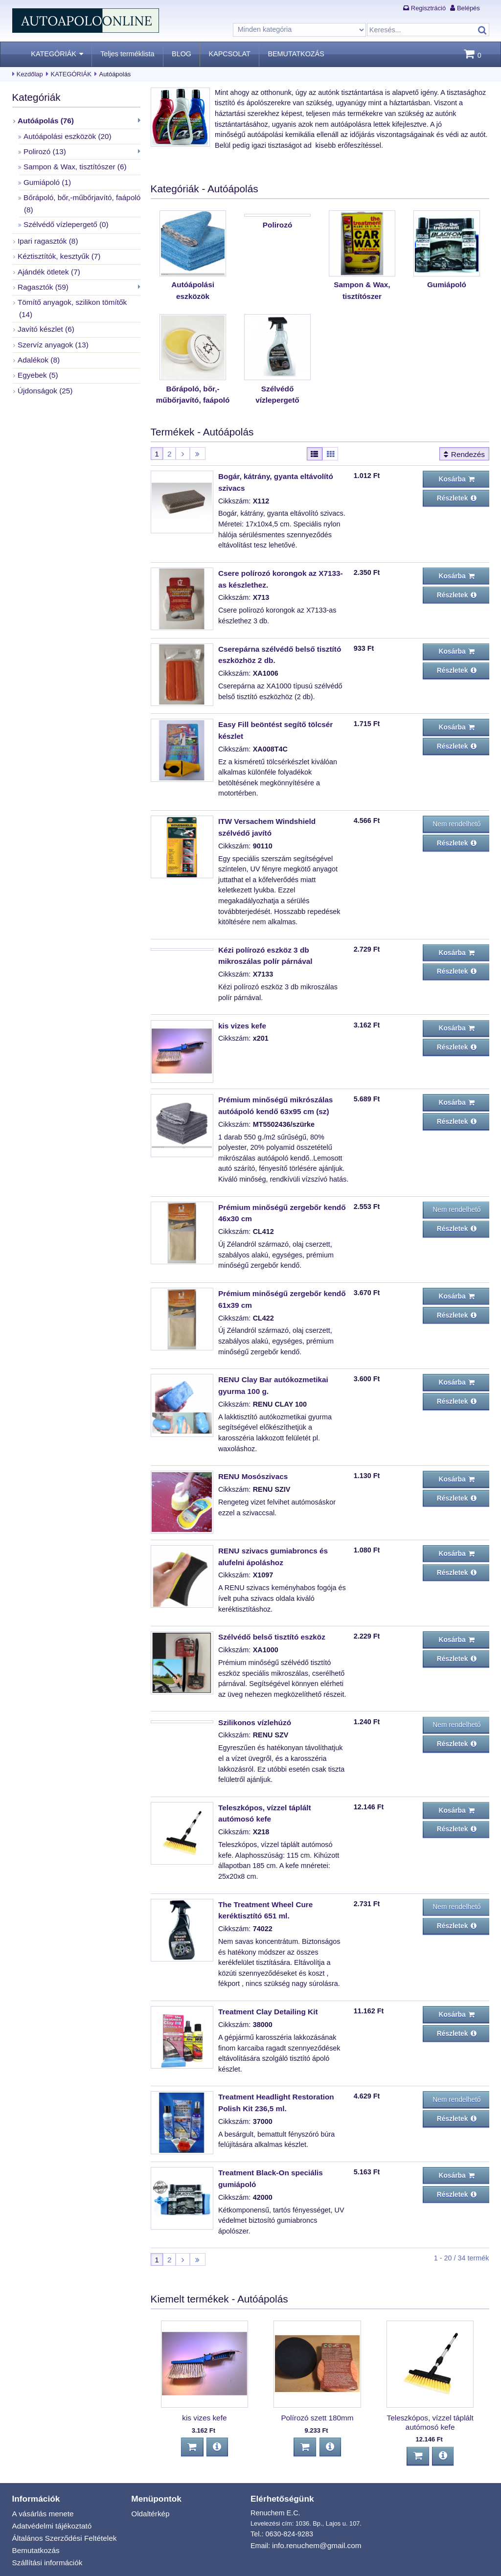 The image size is (501, 2576). I want to click on Oldaltérkép, so click(149, 2475).